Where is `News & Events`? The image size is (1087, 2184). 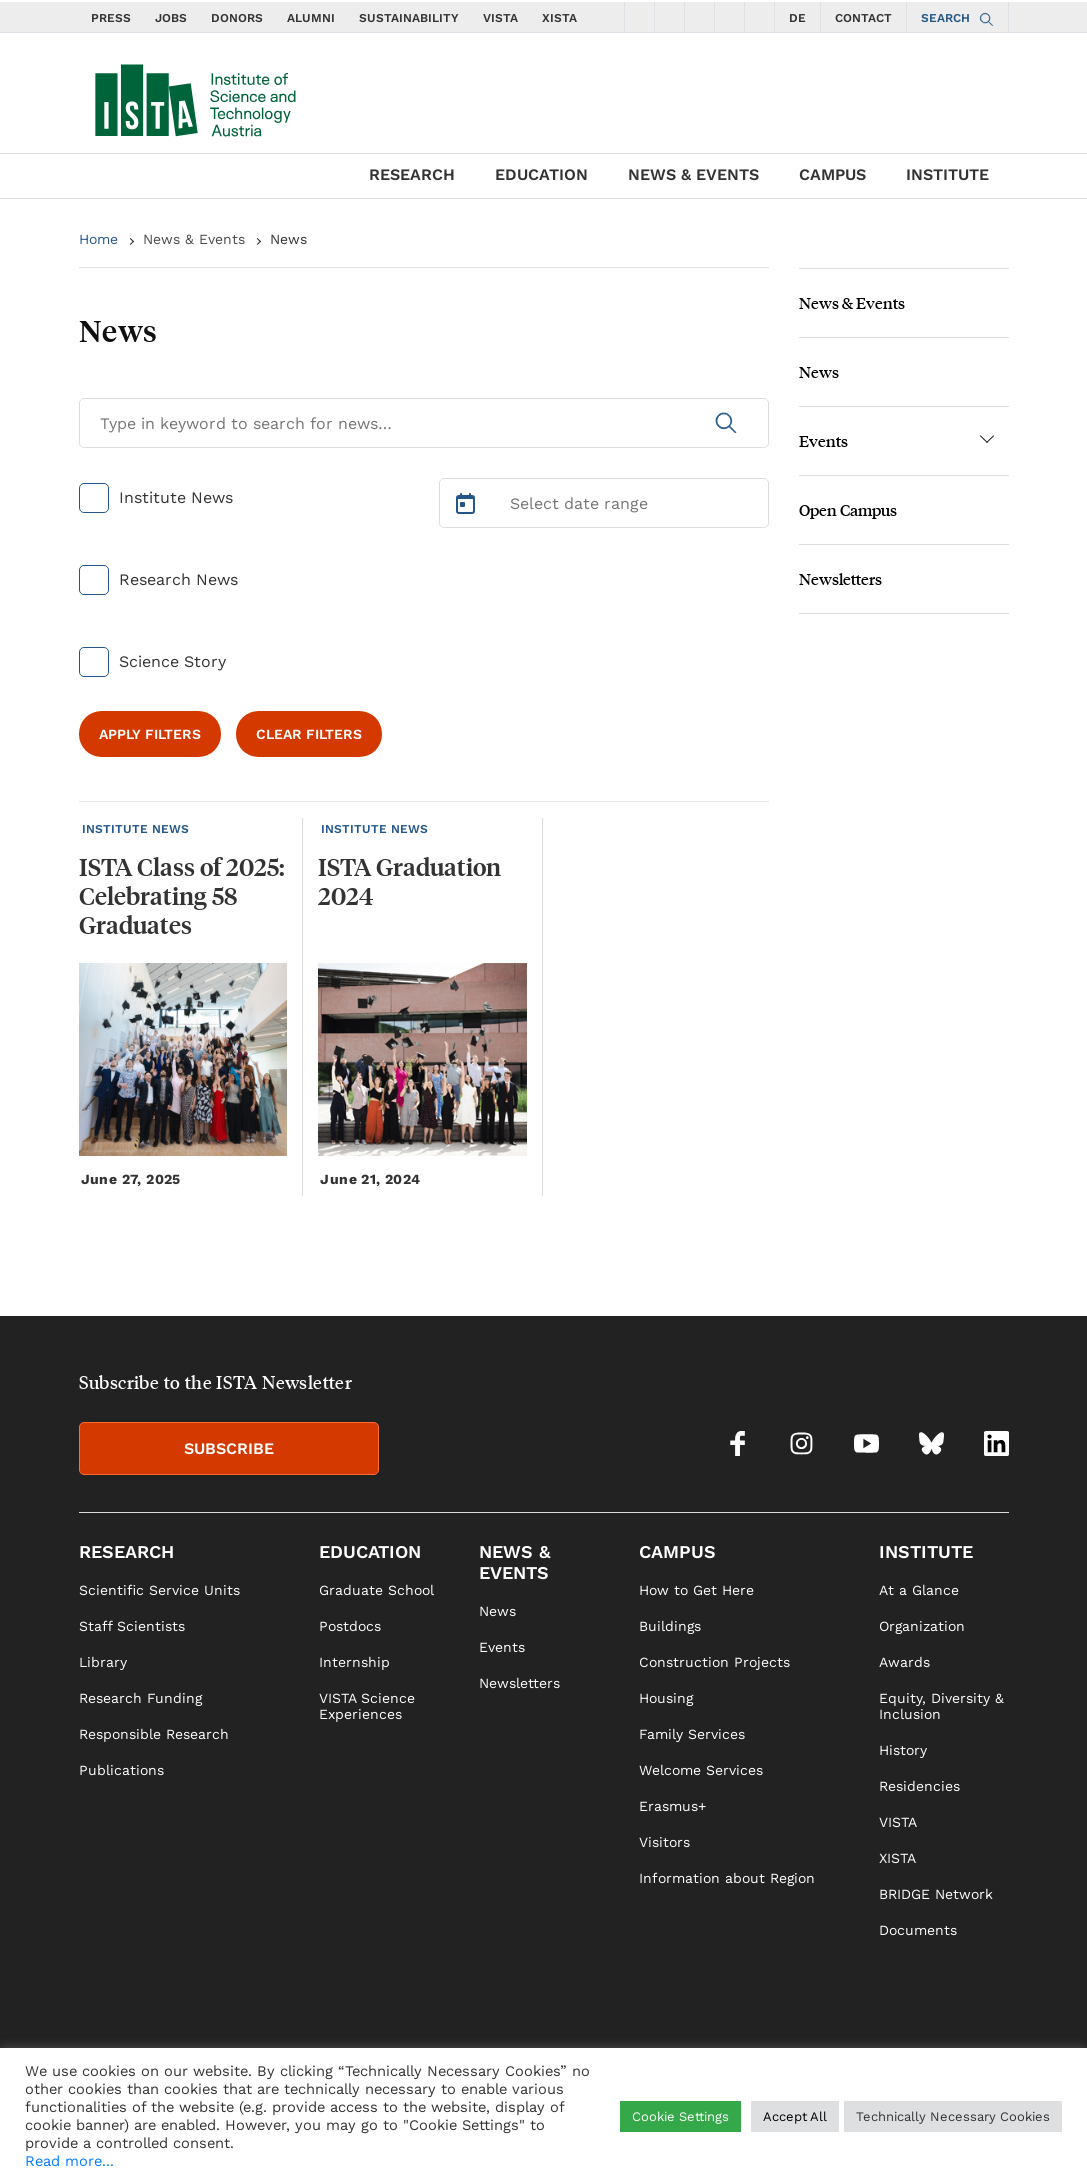 News & Events is located at coordinates (194, 239).